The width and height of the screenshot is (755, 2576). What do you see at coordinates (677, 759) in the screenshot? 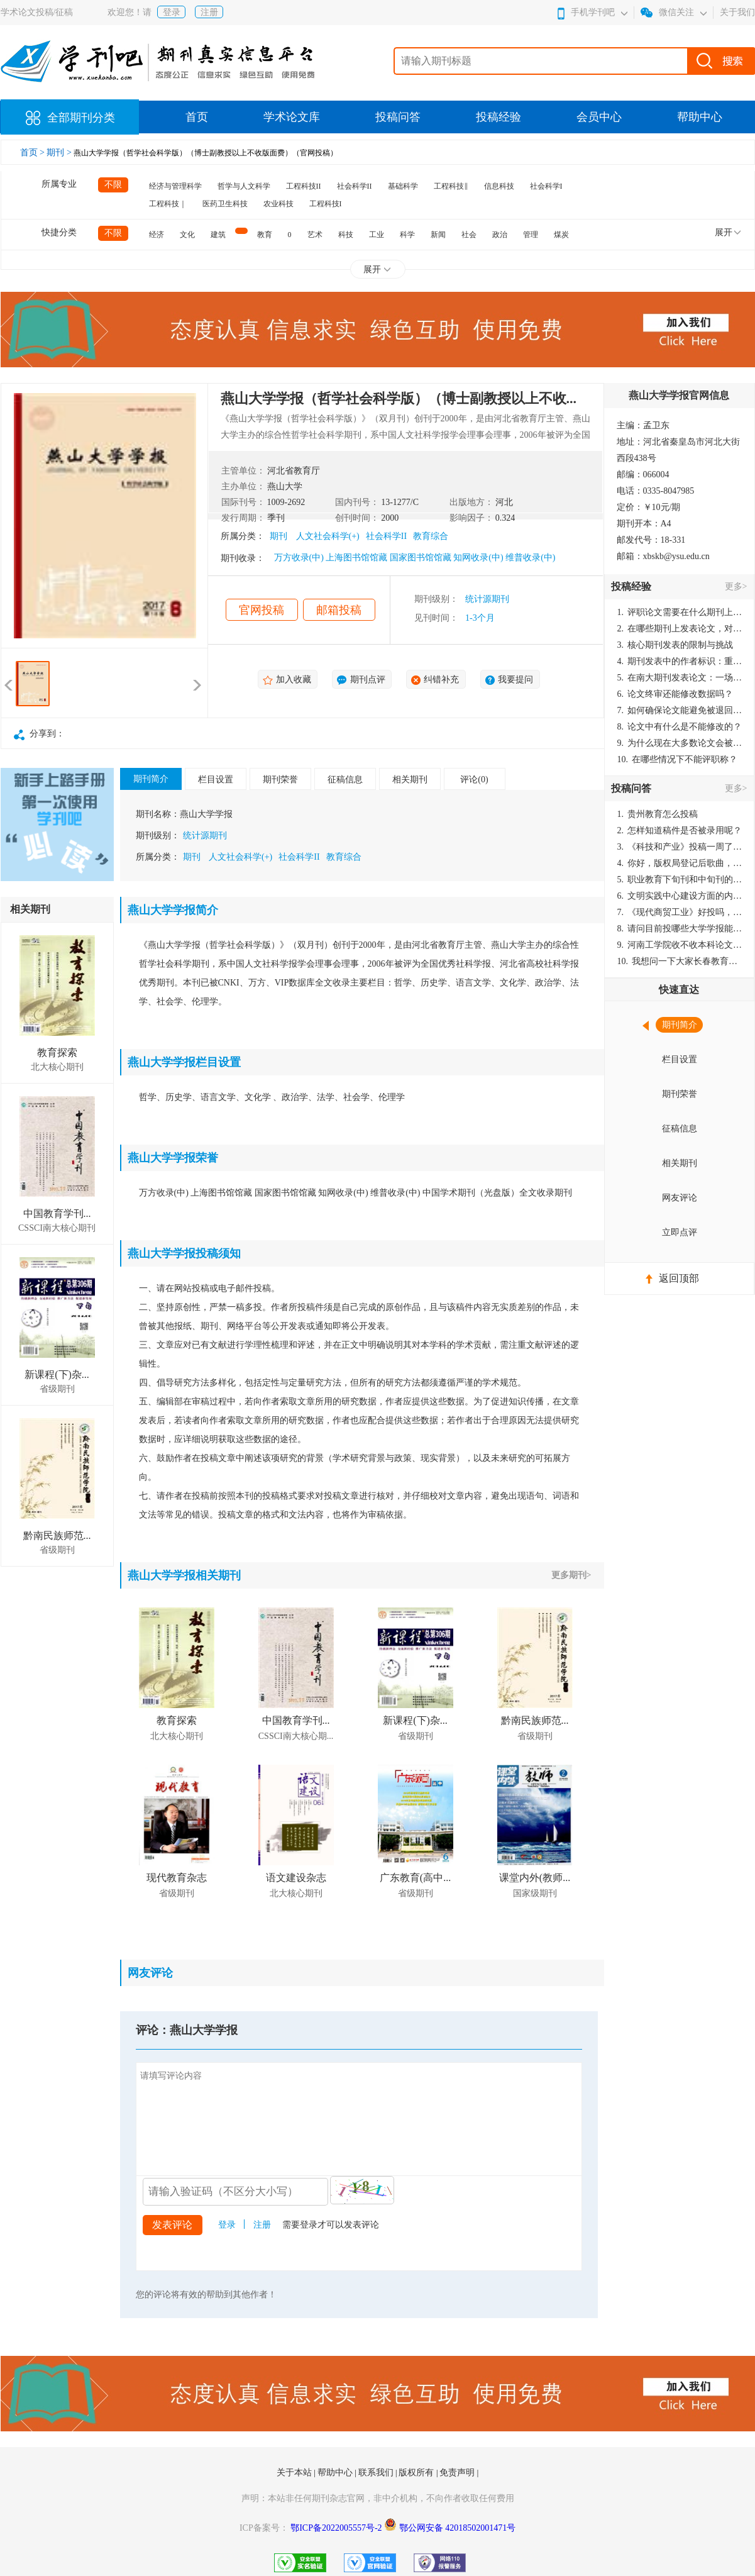
I see `在哪些情况下不能评职称？` at bounding box center [677, 759].